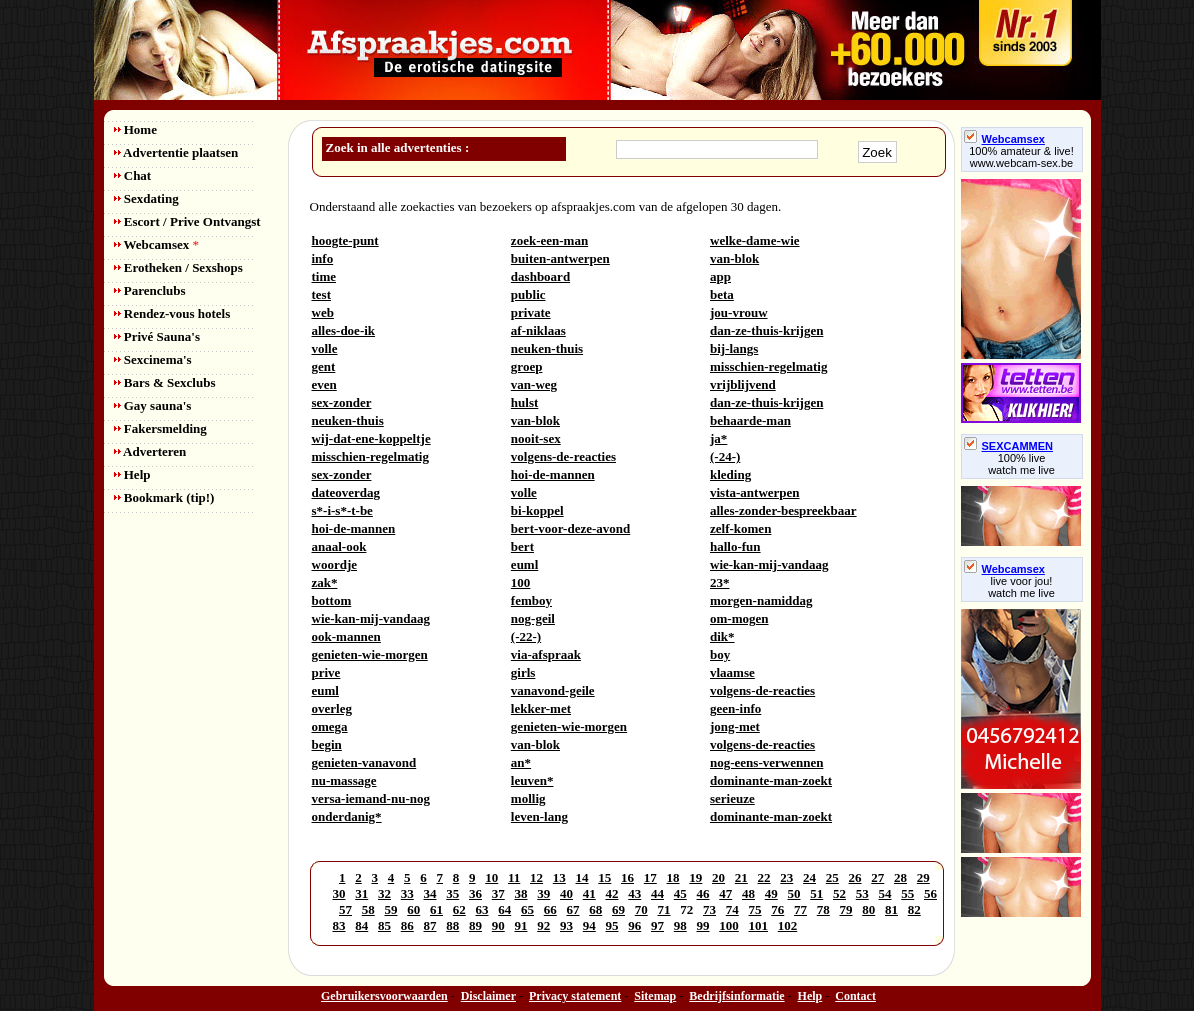 The image size is (1194, 1011). Describe the element at coordinates (153, 359) in the screenshot. I see `Sexcinema's` at that location.